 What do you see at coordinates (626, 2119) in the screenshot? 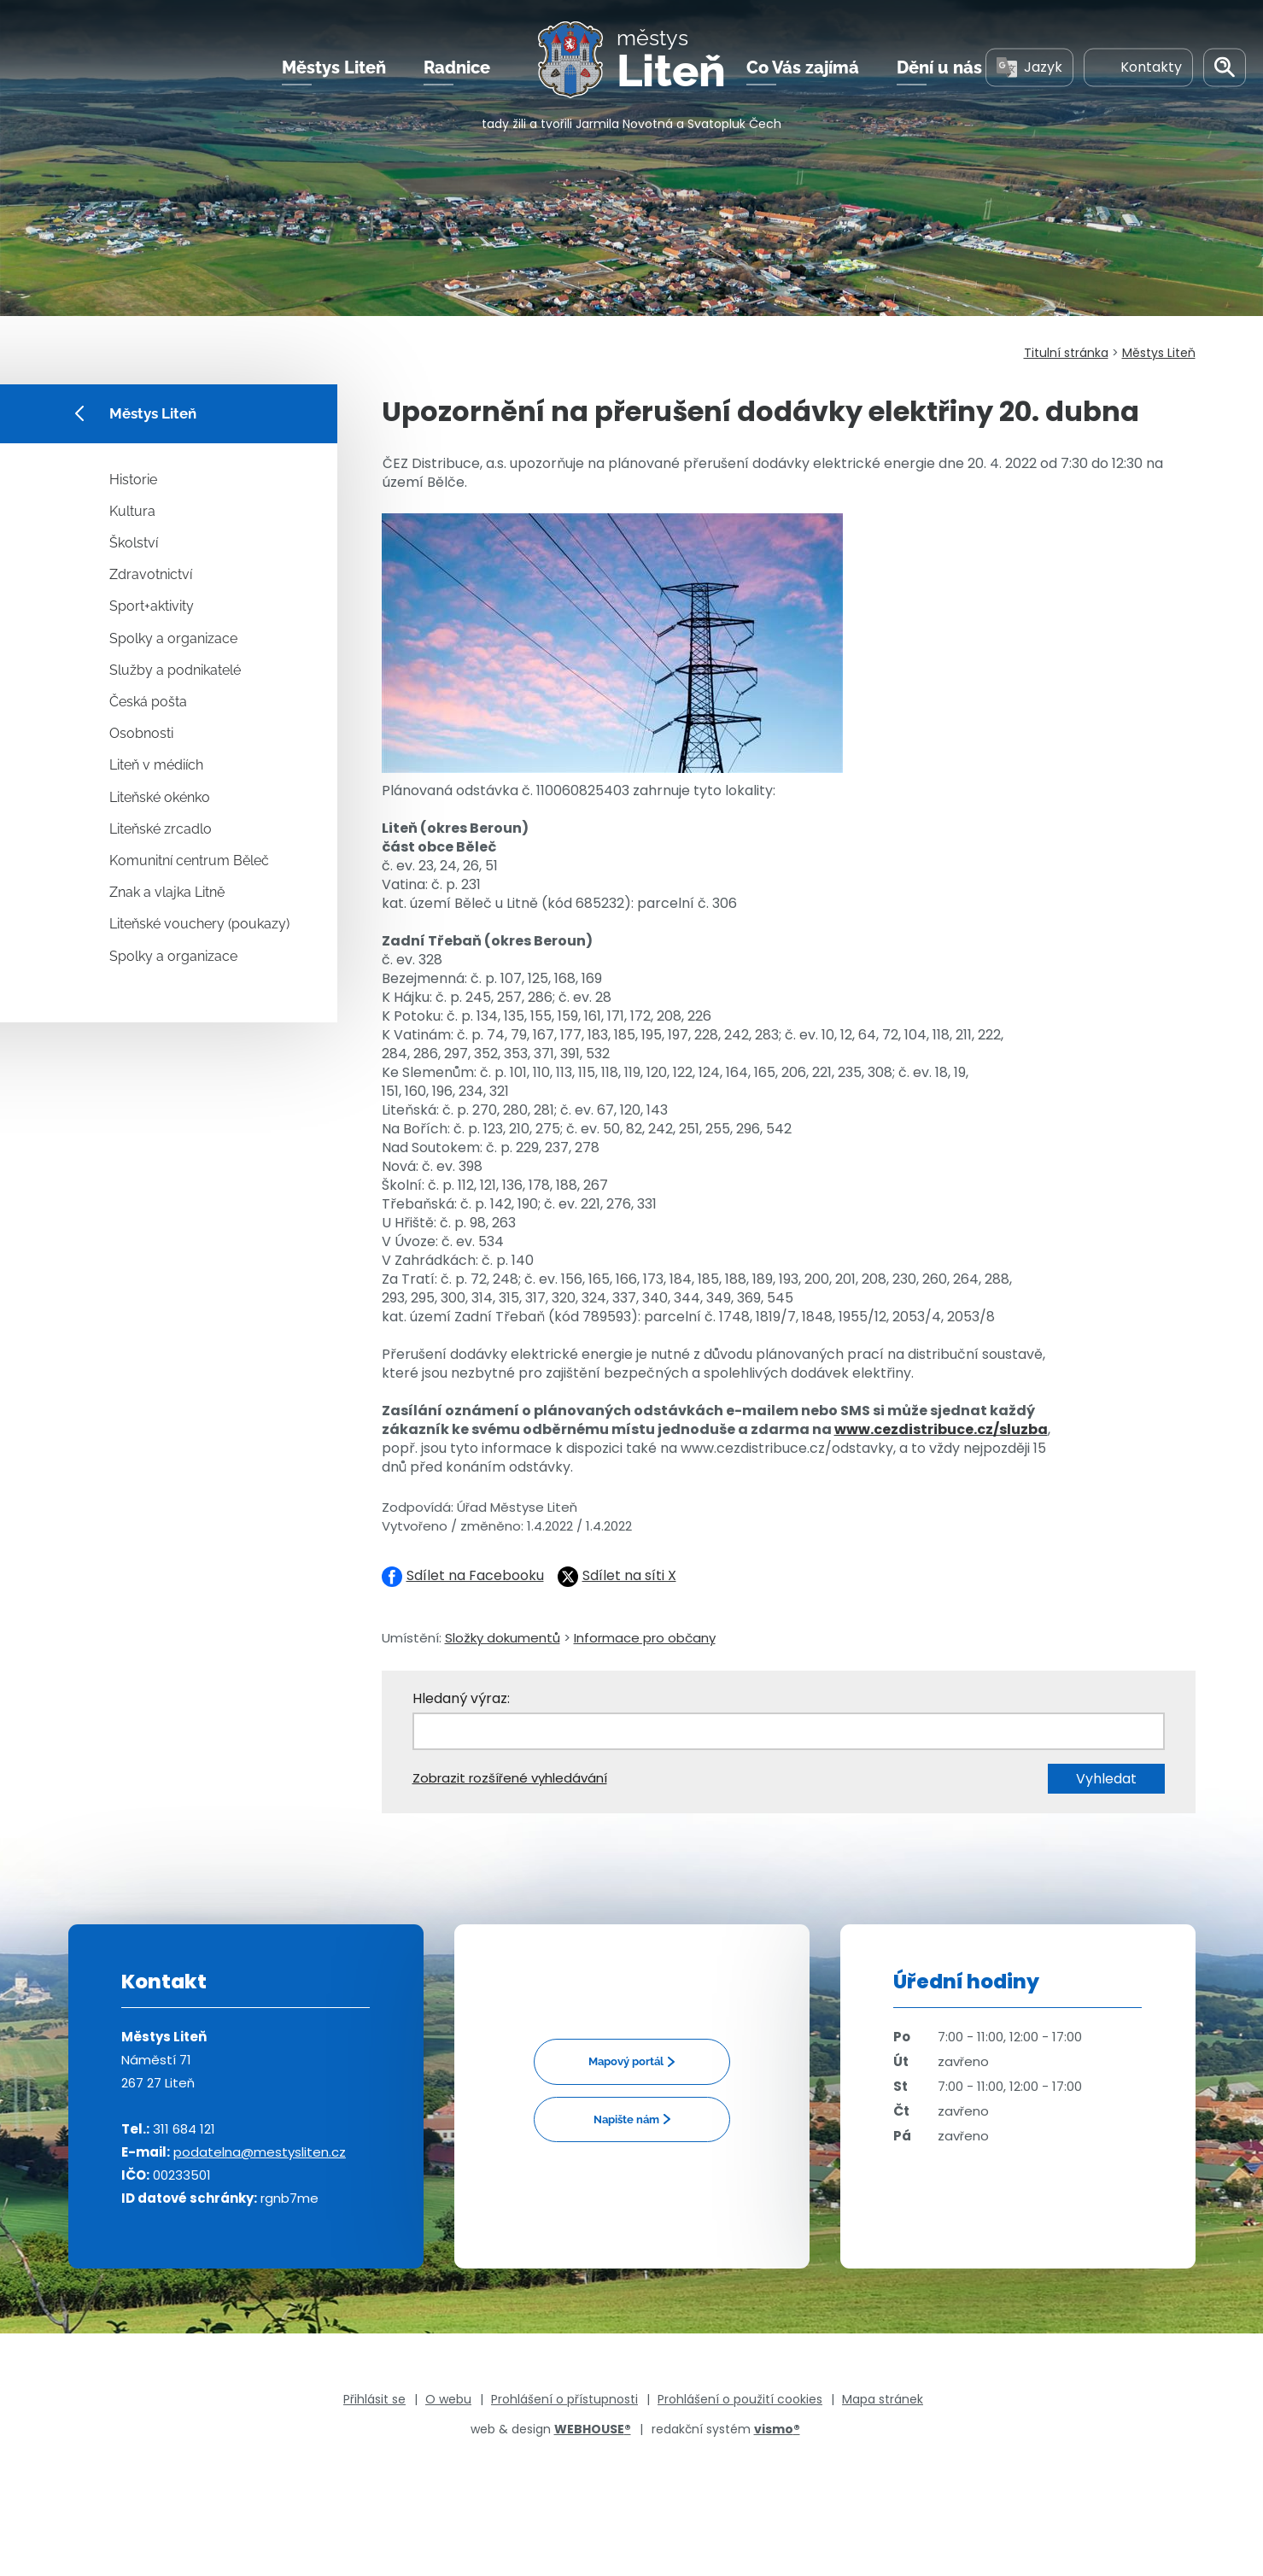
I see `Napište nám` at bounding box center [626, 2119].